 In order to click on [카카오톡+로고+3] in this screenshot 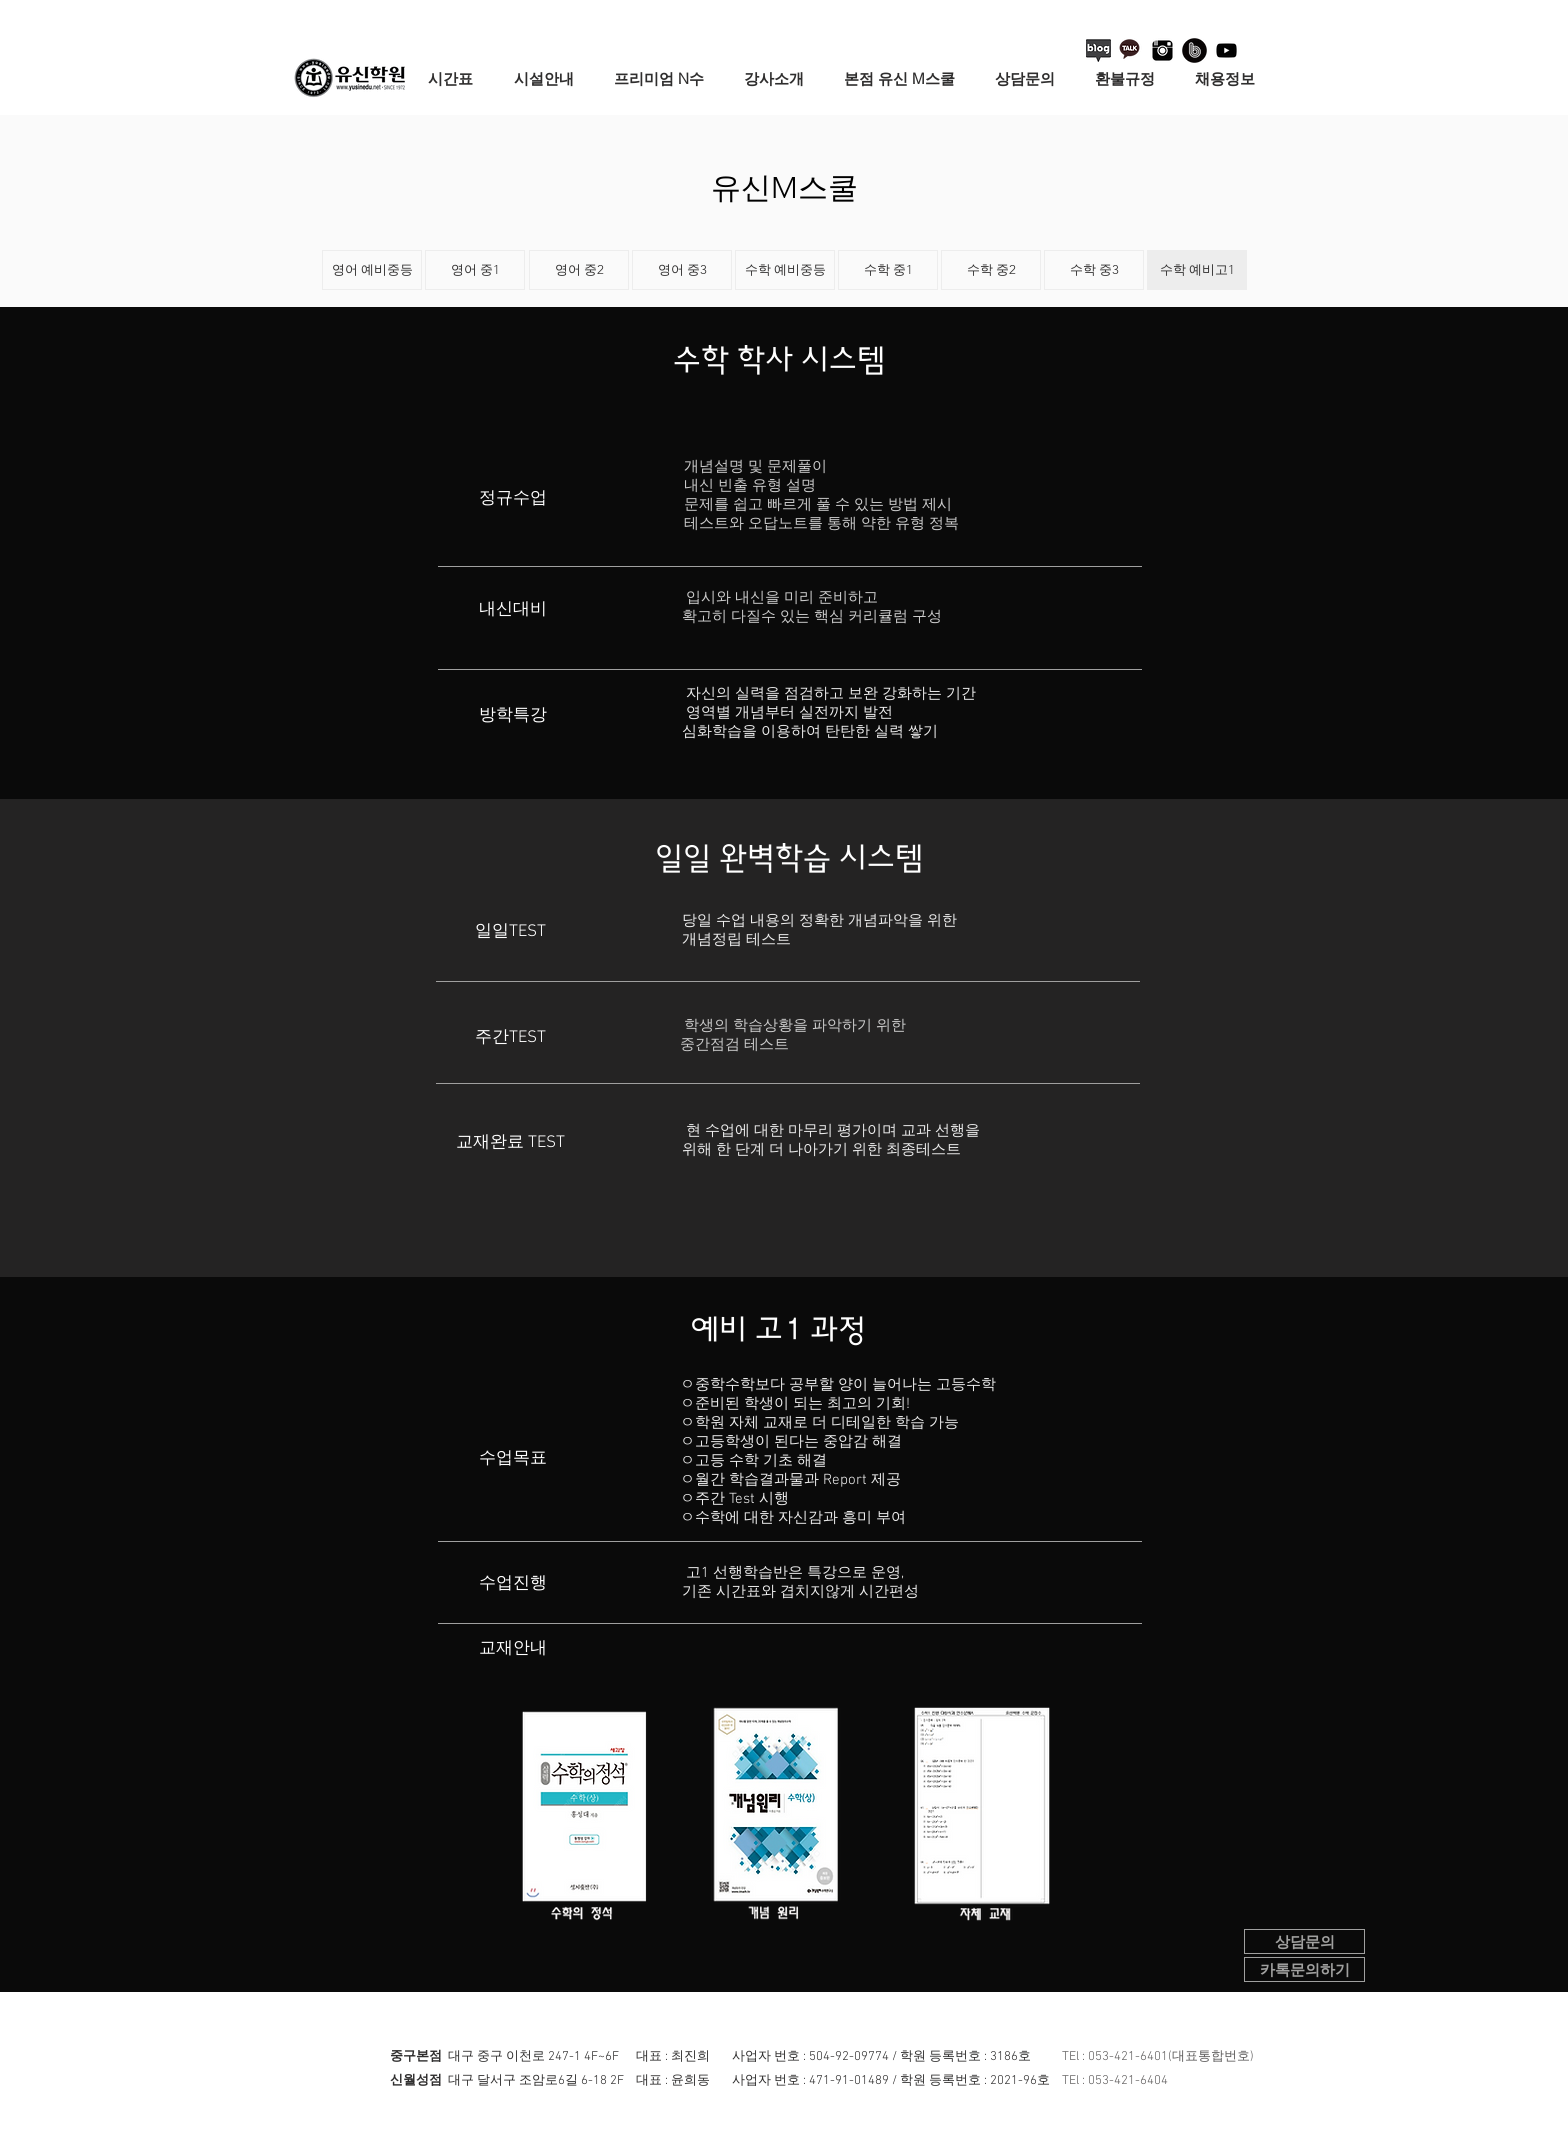, I will do `click(1130, 50)`.